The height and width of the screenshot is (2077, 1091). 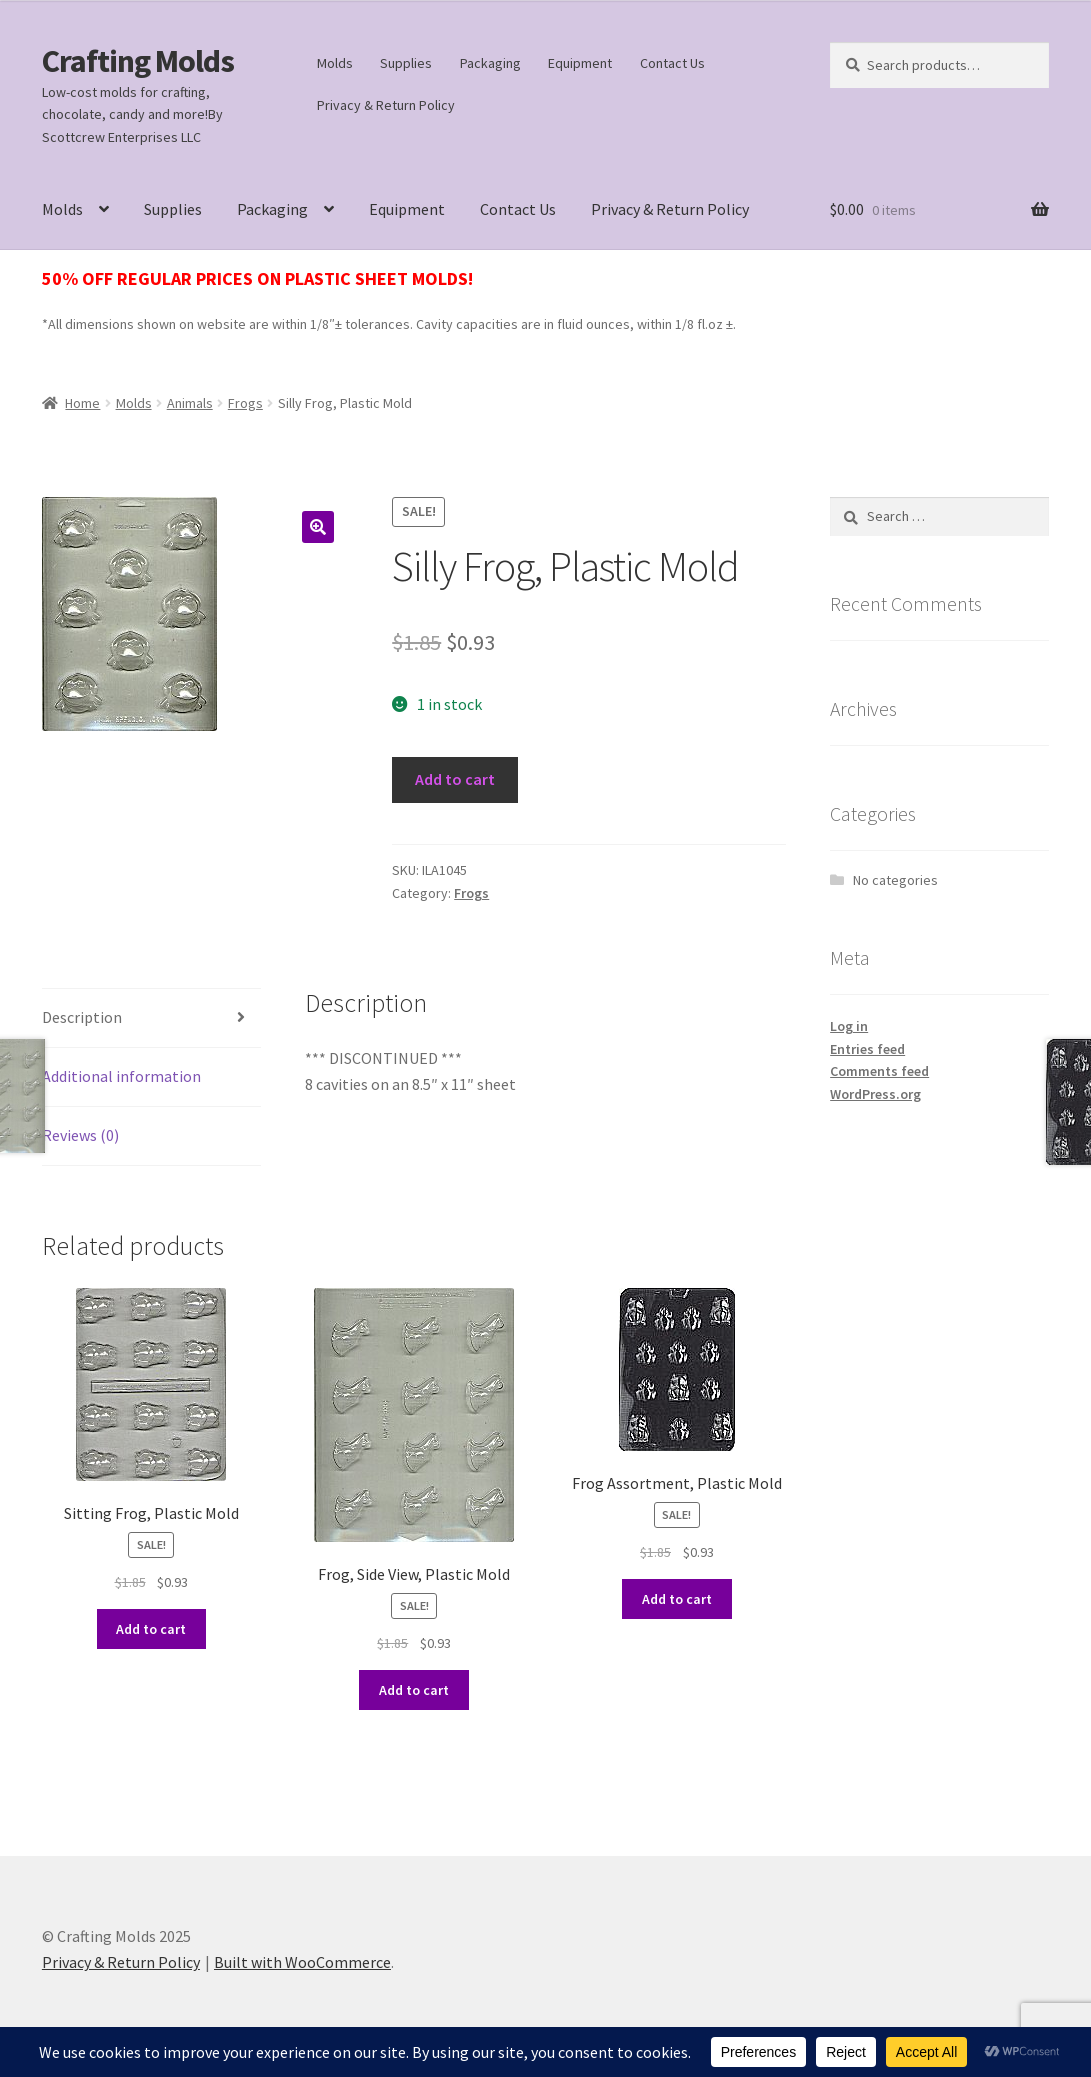 What do you see at coordinates (302, 1962) in the screenshot?
I see `Built with WooCommerce` at bounding box center [302, 1962].